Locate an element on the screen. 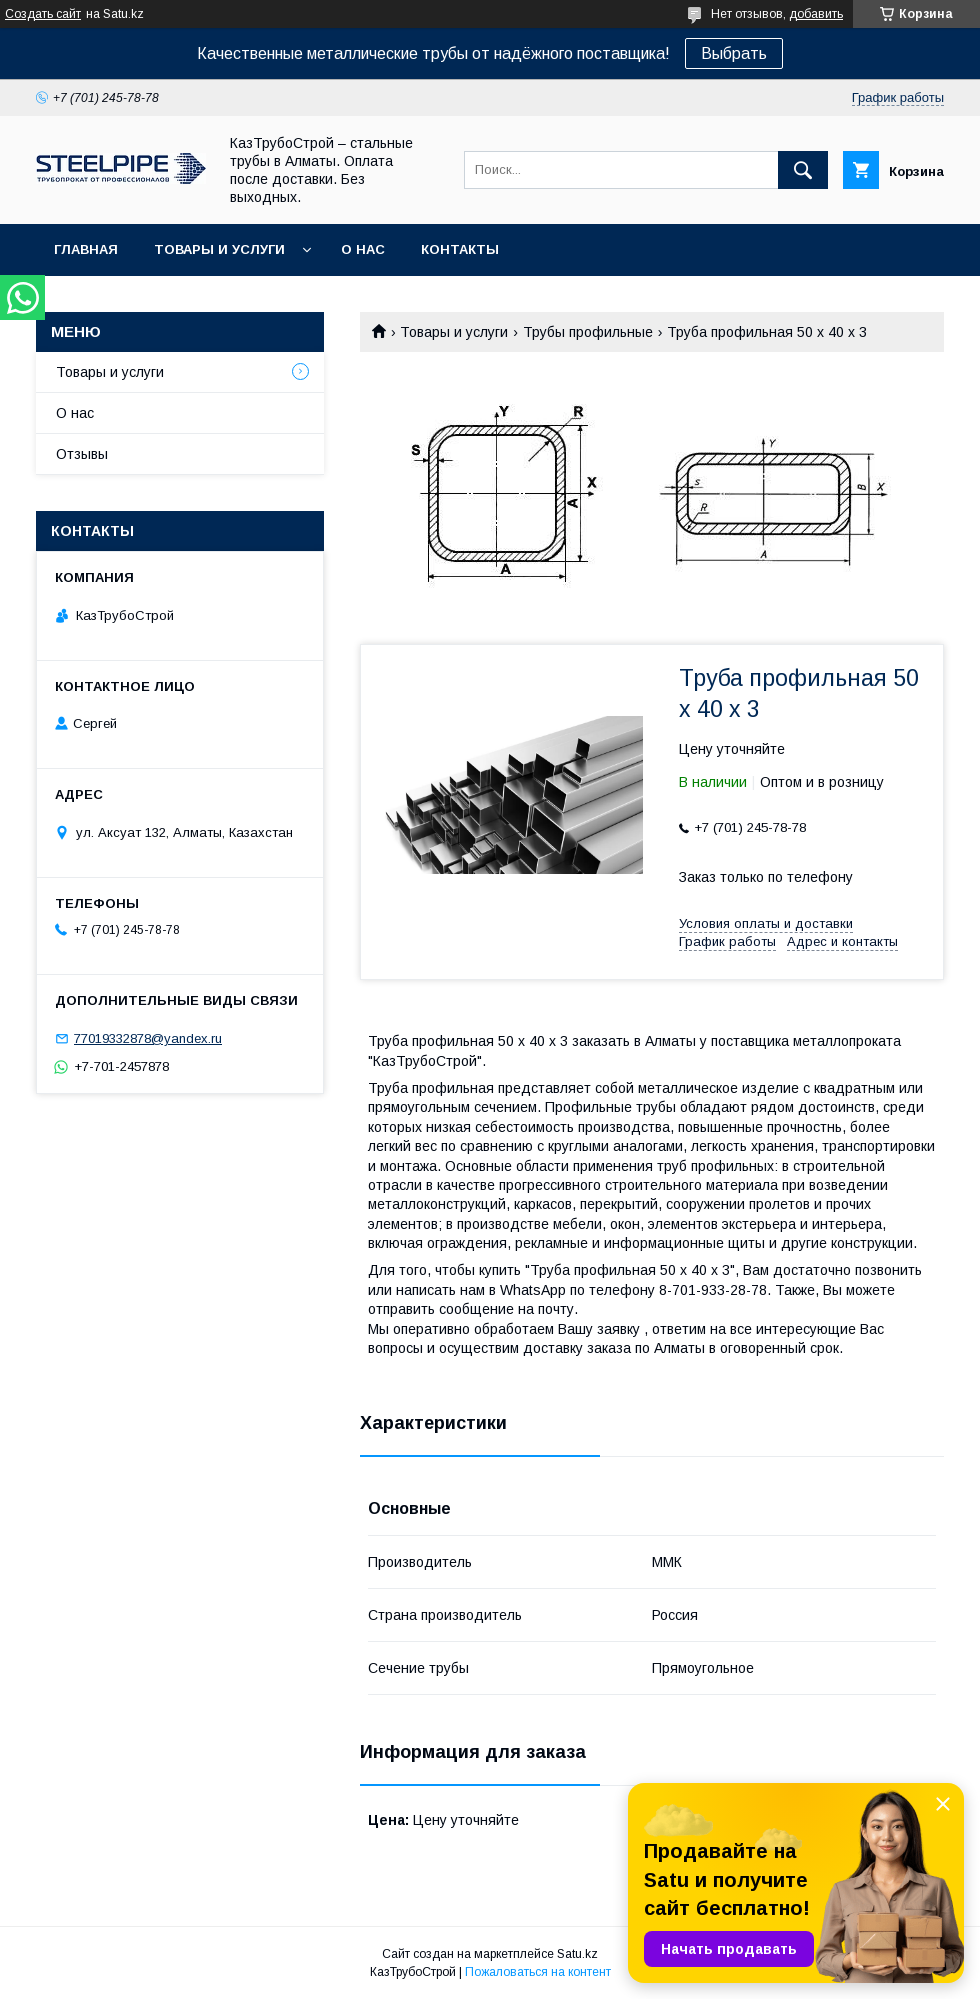 The width and height of the screenshot is (980, 1999). Satu.kz is located at coordinates (577, 1954).